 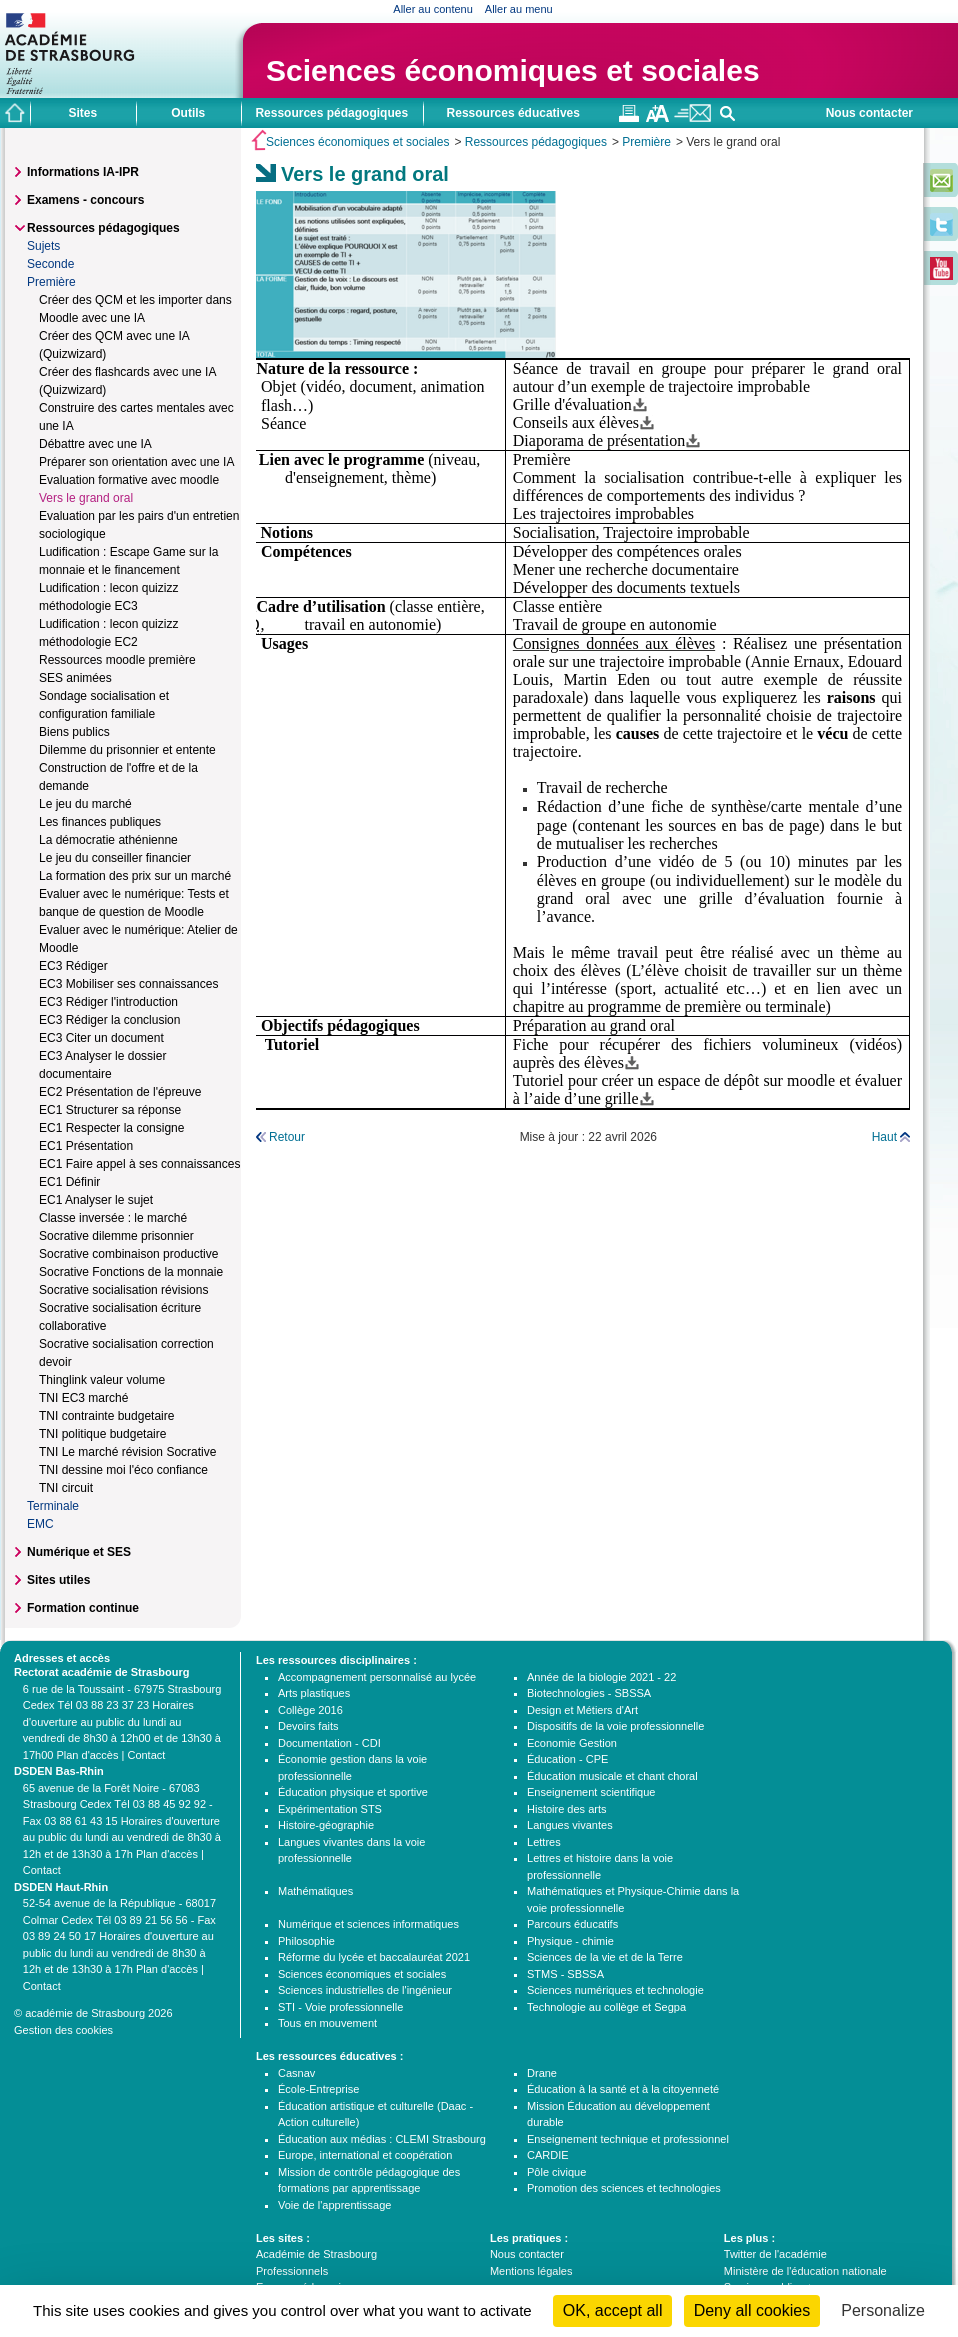 What do you see at coordinates (74, 732) in the screenshot?
I see `Biens publics` at bounding box center [74, 732].